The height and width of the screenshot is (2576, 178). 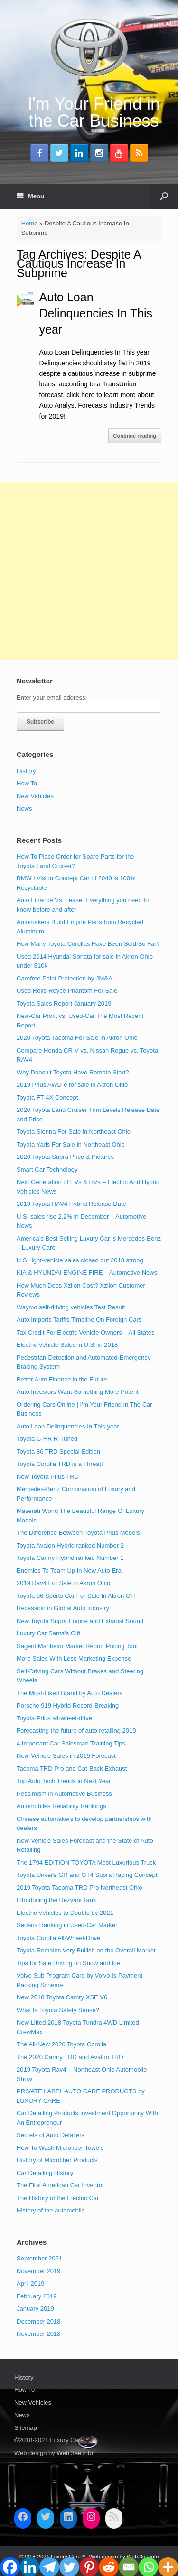 I want to click on The First American Car Inventor, so click(x=60, y=2185).